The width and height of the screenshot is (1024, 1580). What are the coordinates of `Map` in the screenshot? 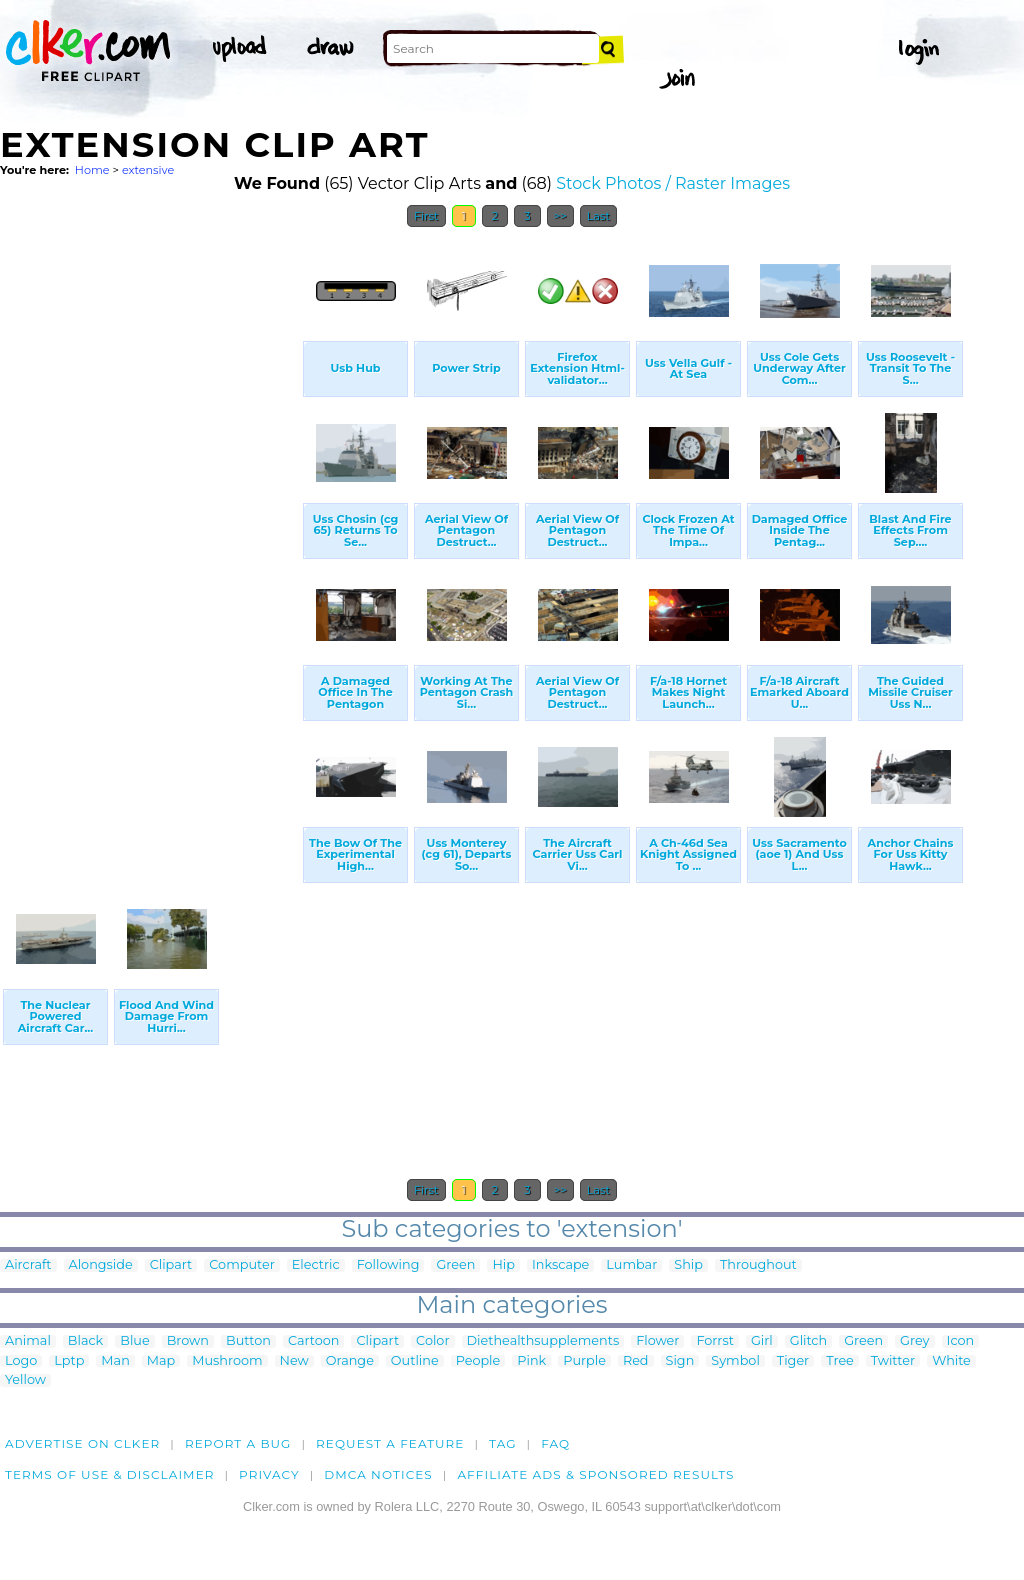 It's located at (161, 1361).